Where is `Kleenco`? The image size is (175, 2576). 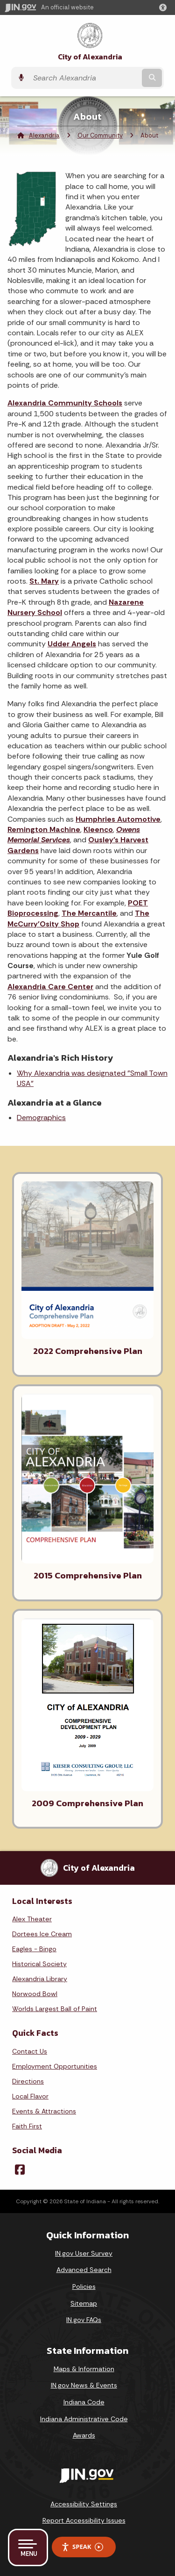 Kleenco is located at coordinates (98, 829).